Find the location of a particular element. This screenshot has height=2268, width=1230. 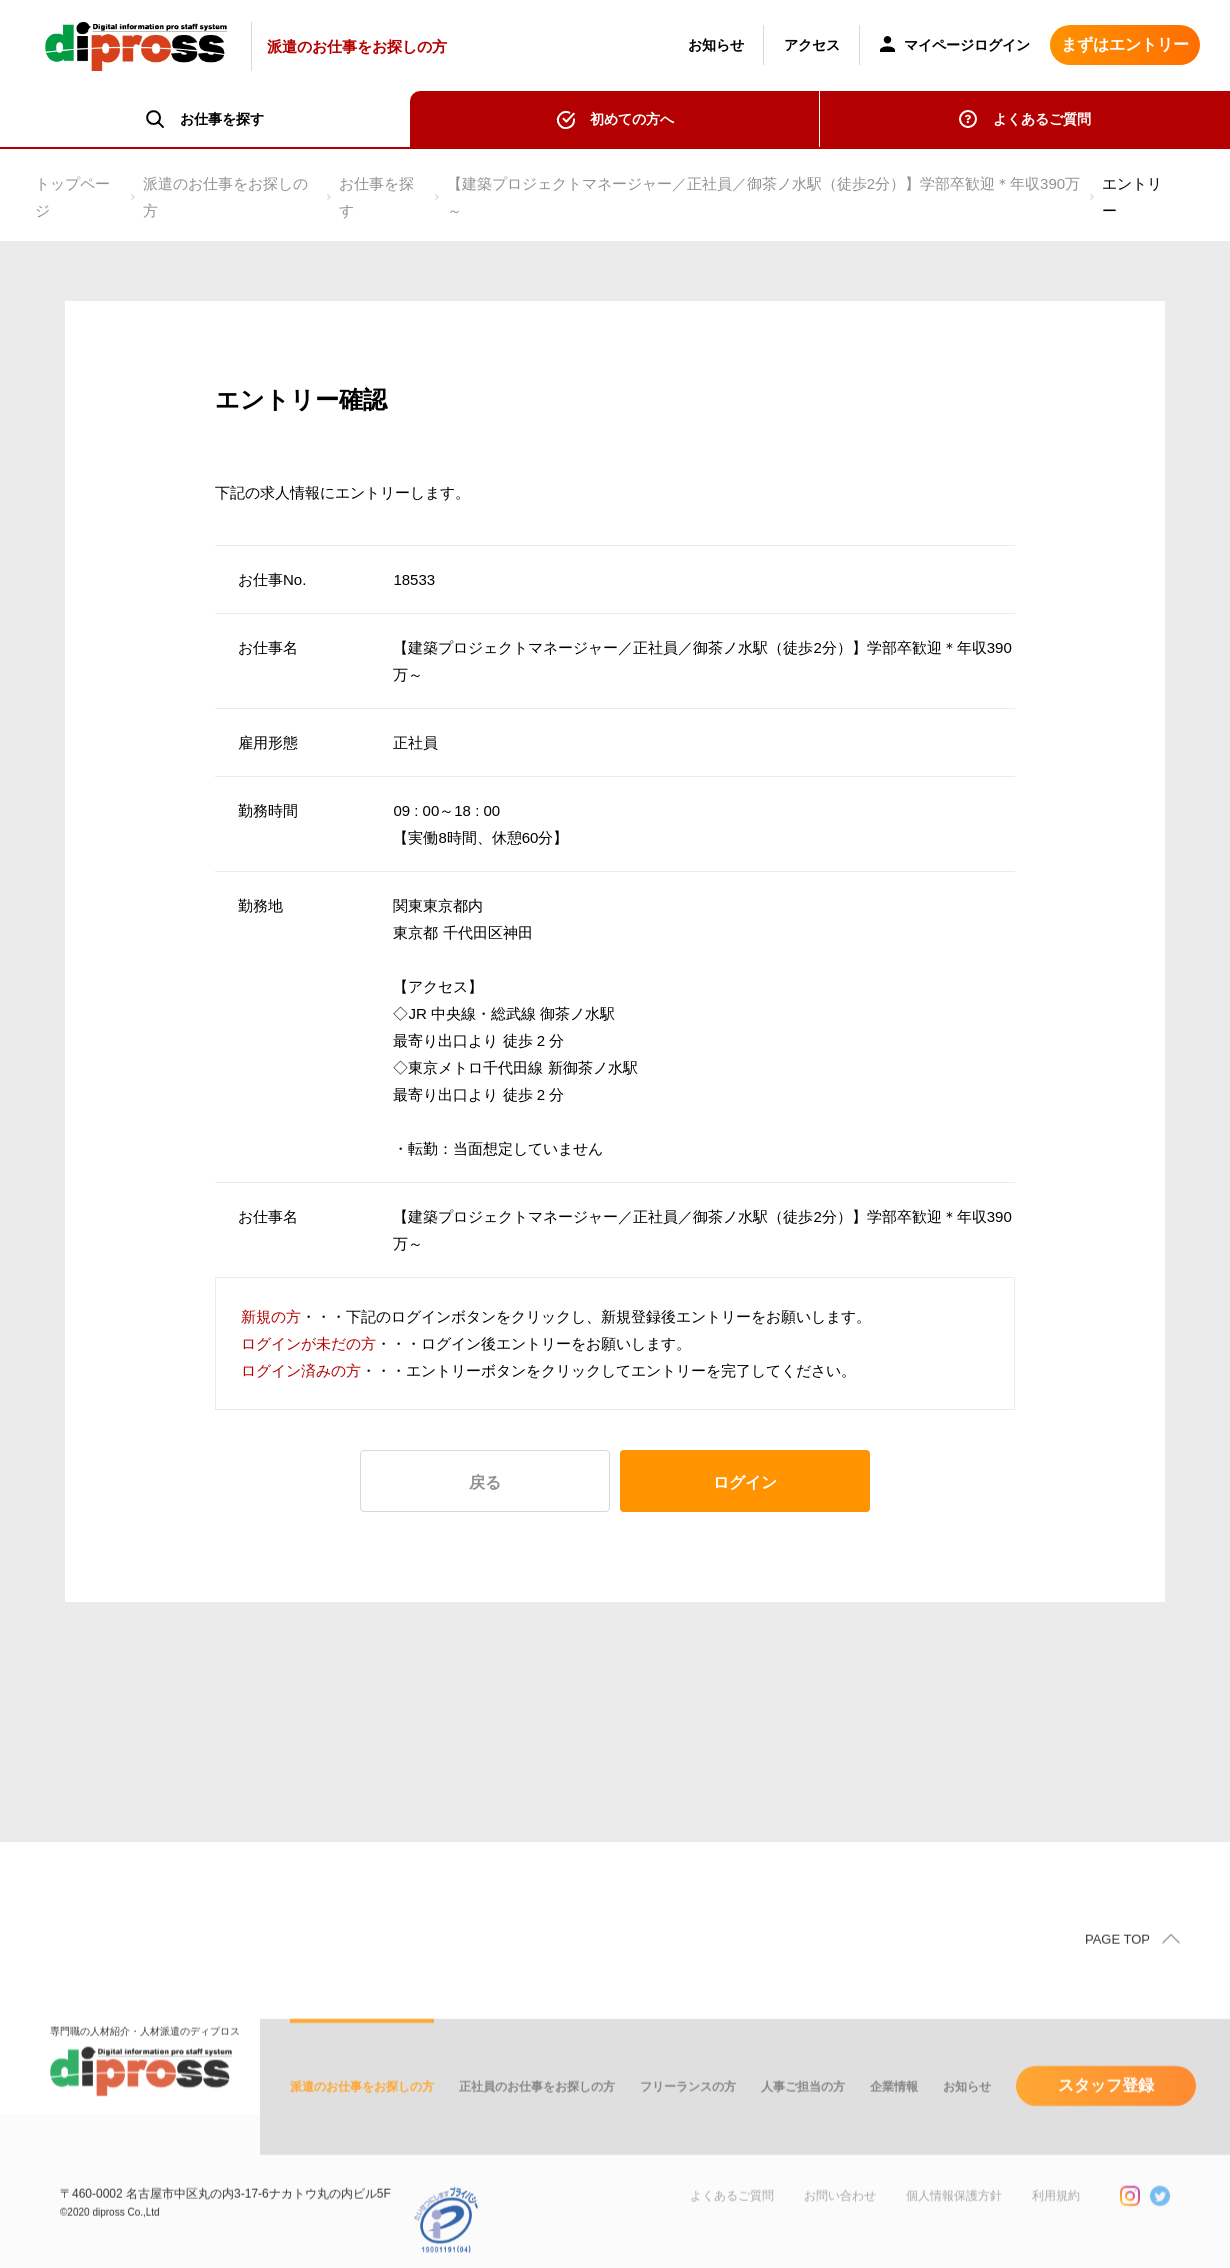

利用規約 is located at coordinates (1056, 2226).